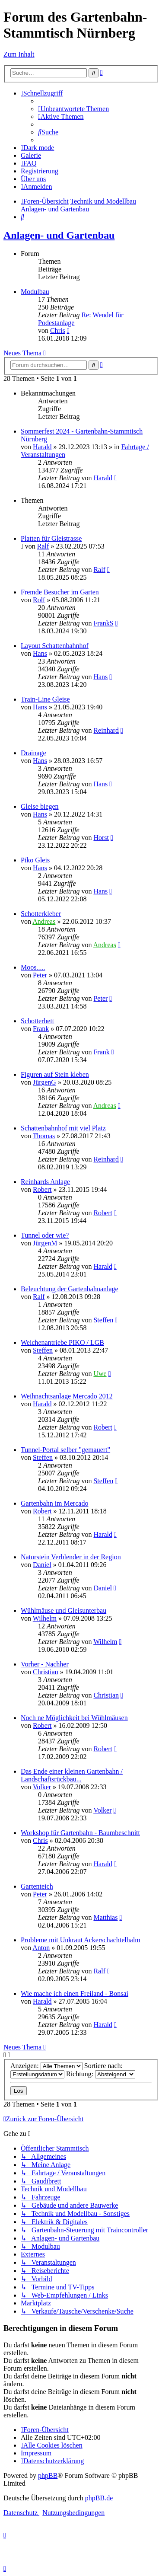 The image size is (162, 2576). Describe the element at coordinates (42, 1787) in the screenshot. I see `Volker` at that location.